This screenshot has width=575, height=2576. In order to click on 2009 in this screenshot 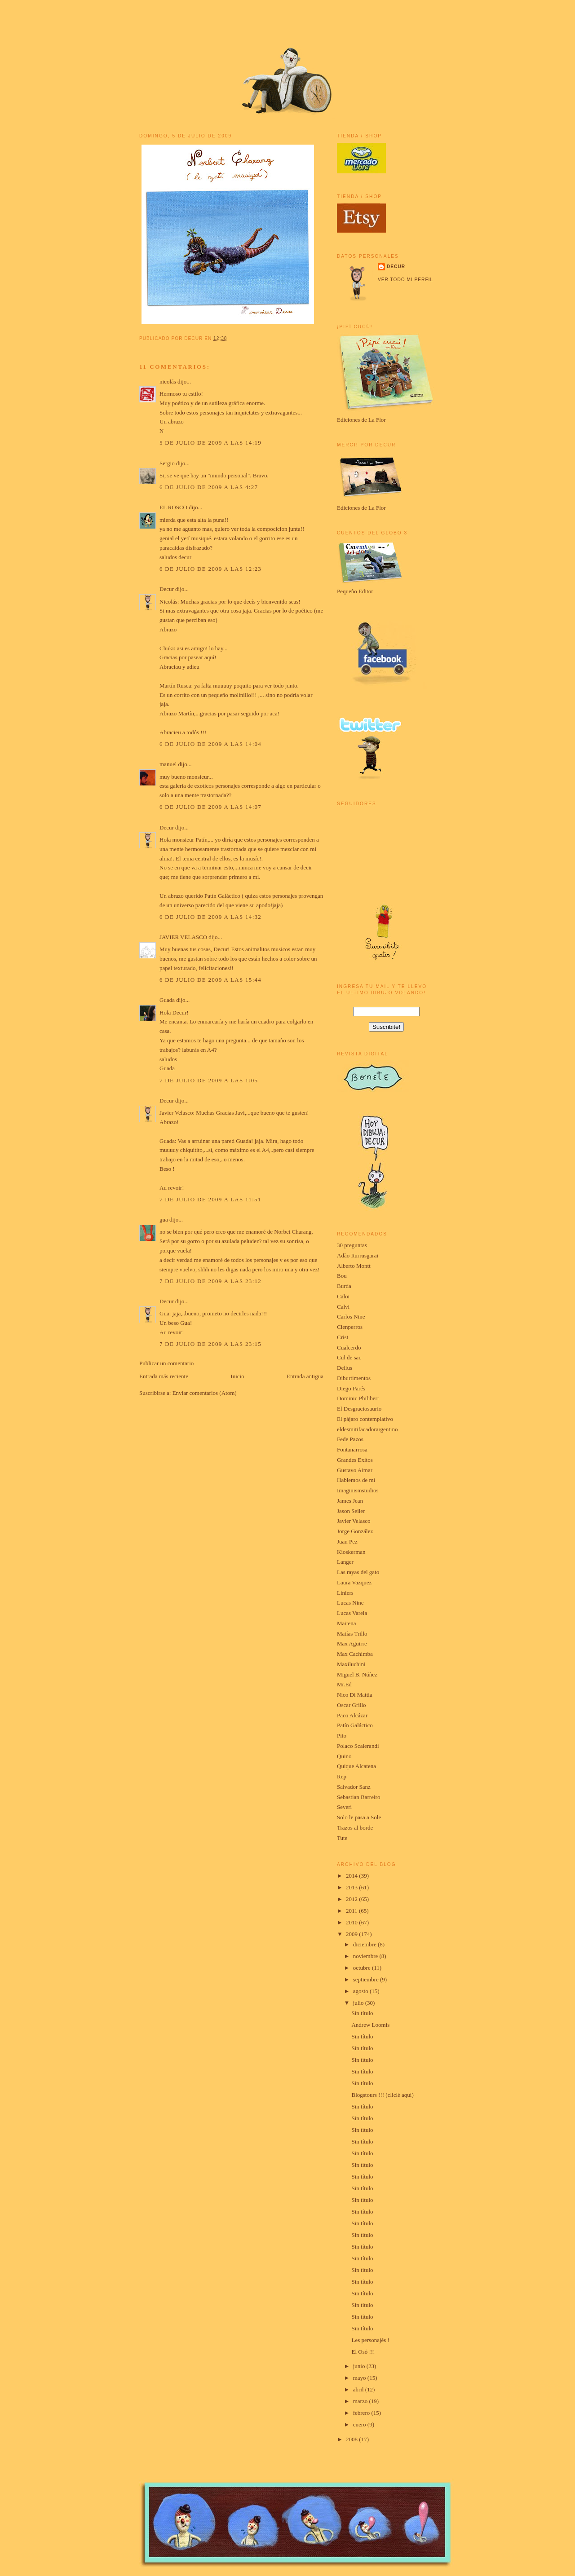, I will do `click(352, 1934)`.